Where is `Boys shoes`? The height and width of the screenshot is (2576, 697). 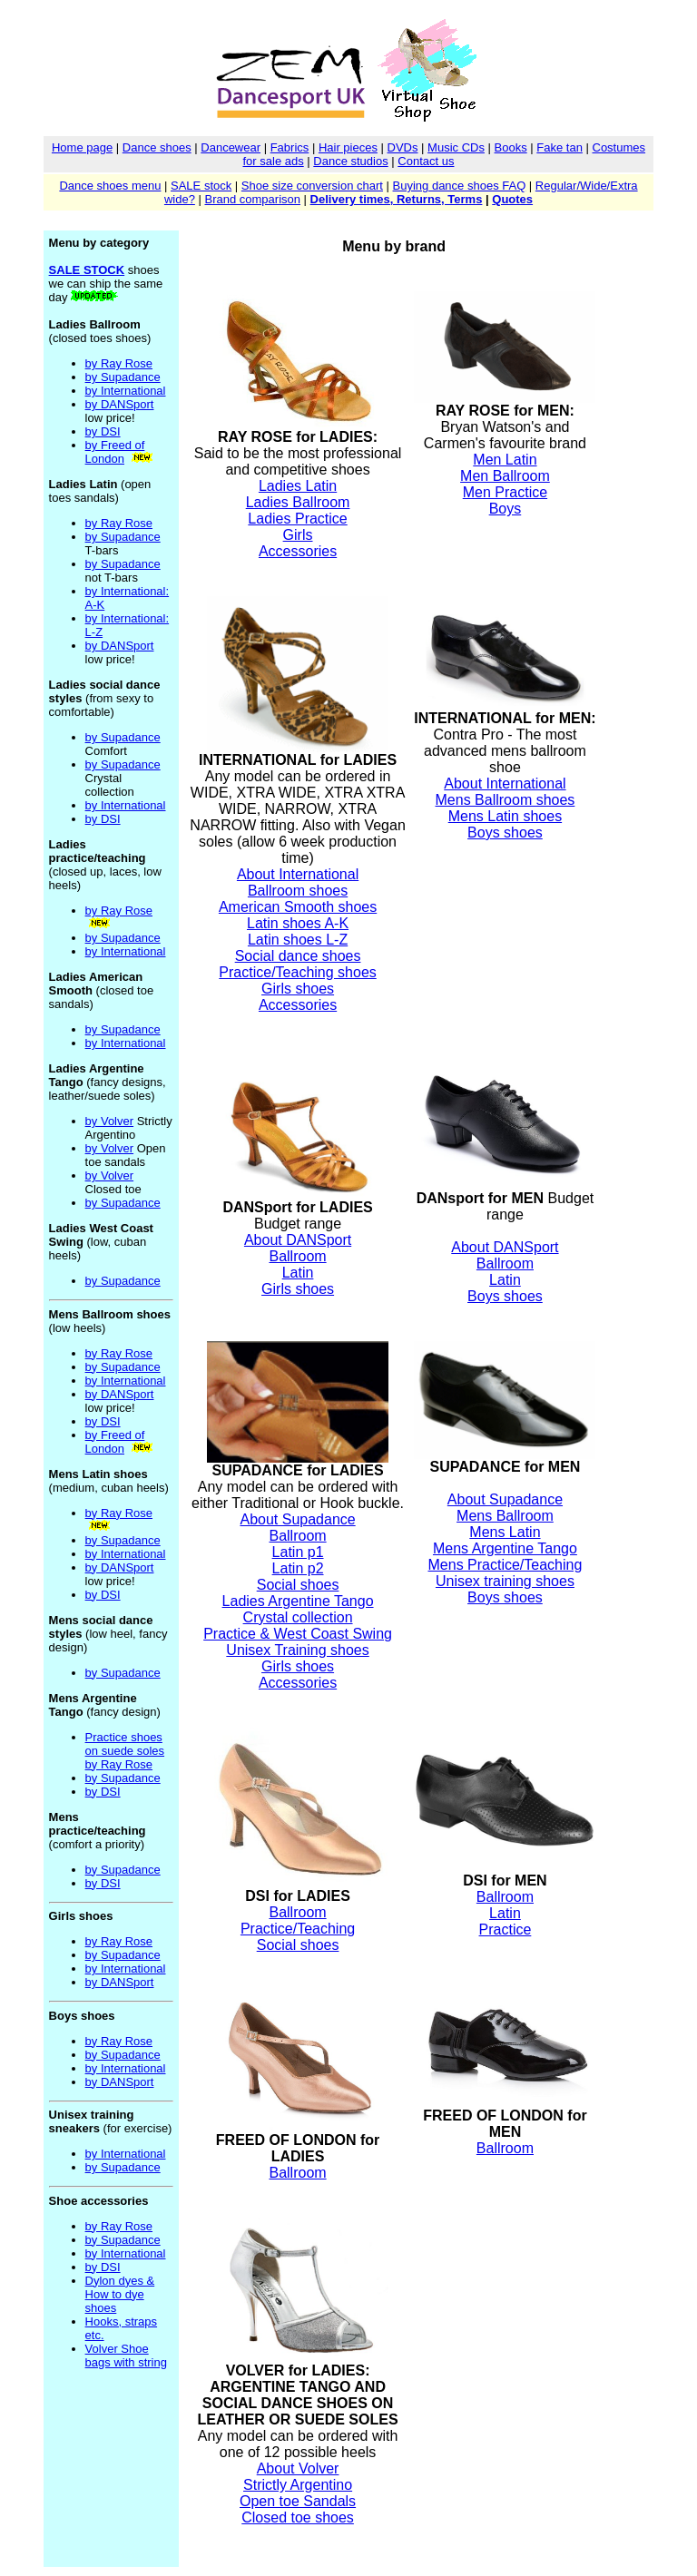
Boys shoes is located at coordinates (505, 832).